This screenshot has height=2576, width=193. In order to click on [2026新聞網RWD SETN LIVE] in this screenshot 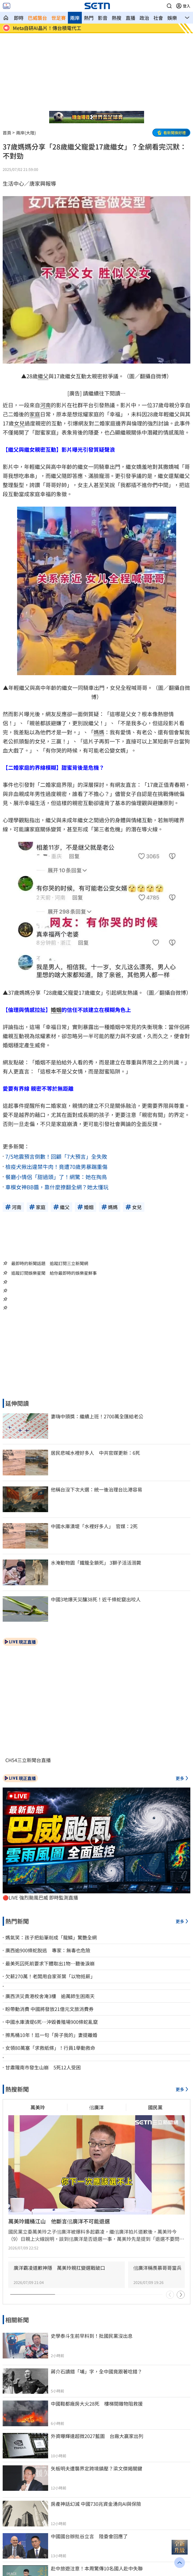, I will do `click(6, 6)`.